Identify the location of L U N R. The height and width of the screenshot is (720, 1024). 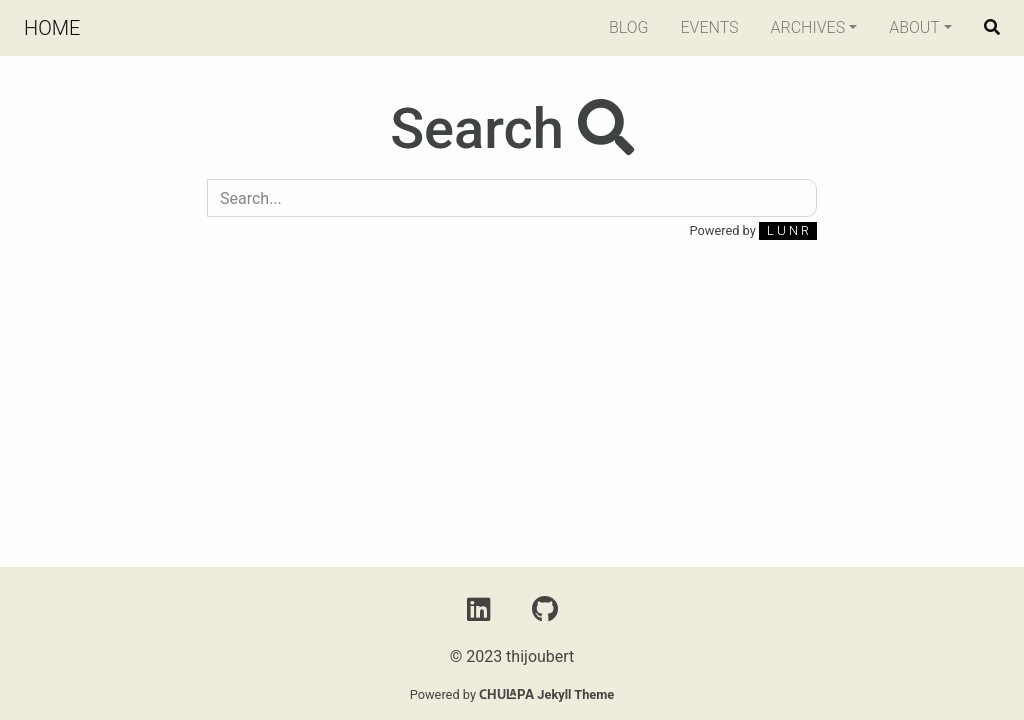
(788, 231).